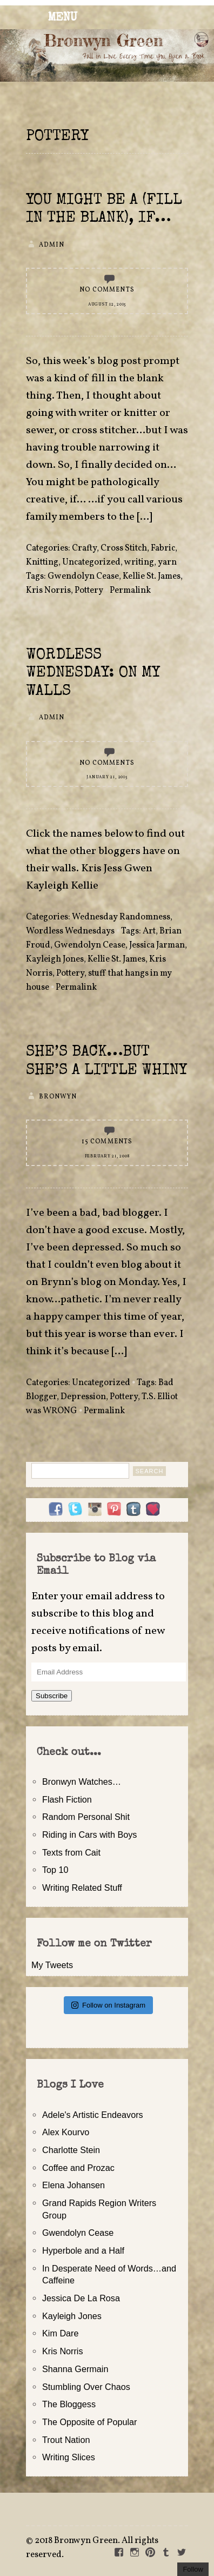  I want to click on Subscribe, so click(52, 1696).